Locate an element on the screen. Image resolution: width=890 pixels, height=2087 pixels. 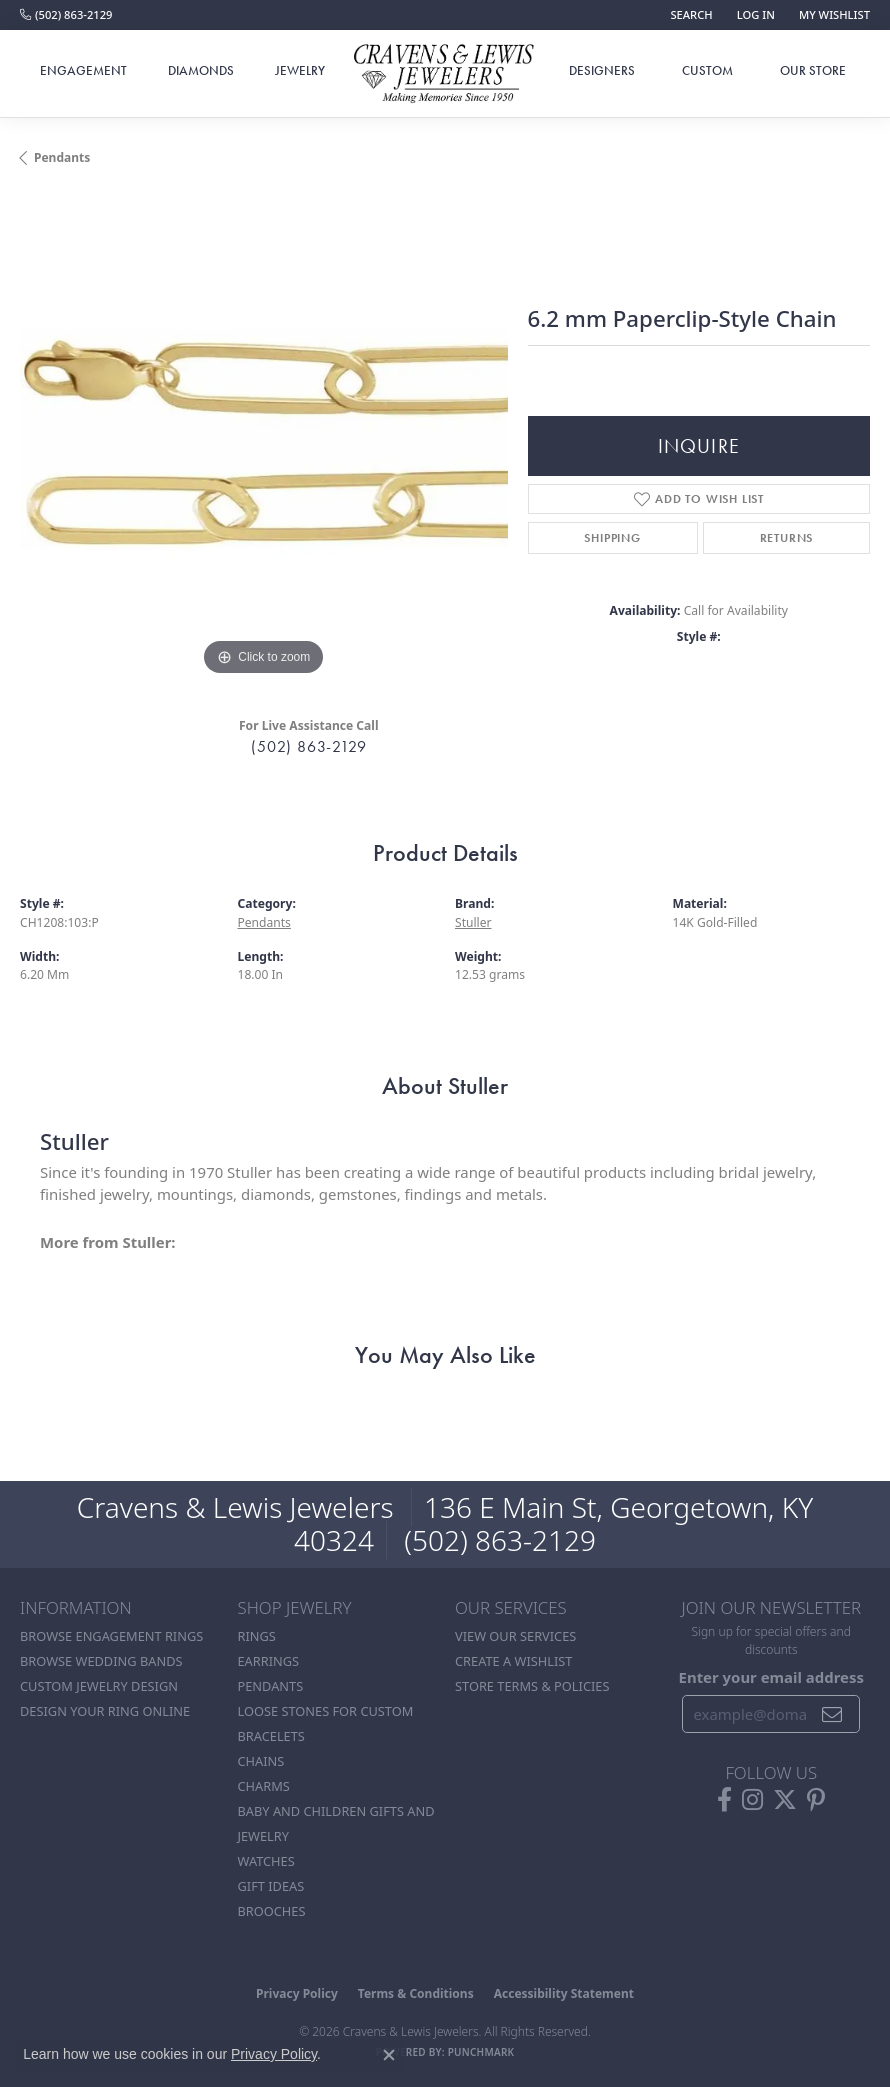
Custom Jewelry Design is located at coordinates (99, 1686).